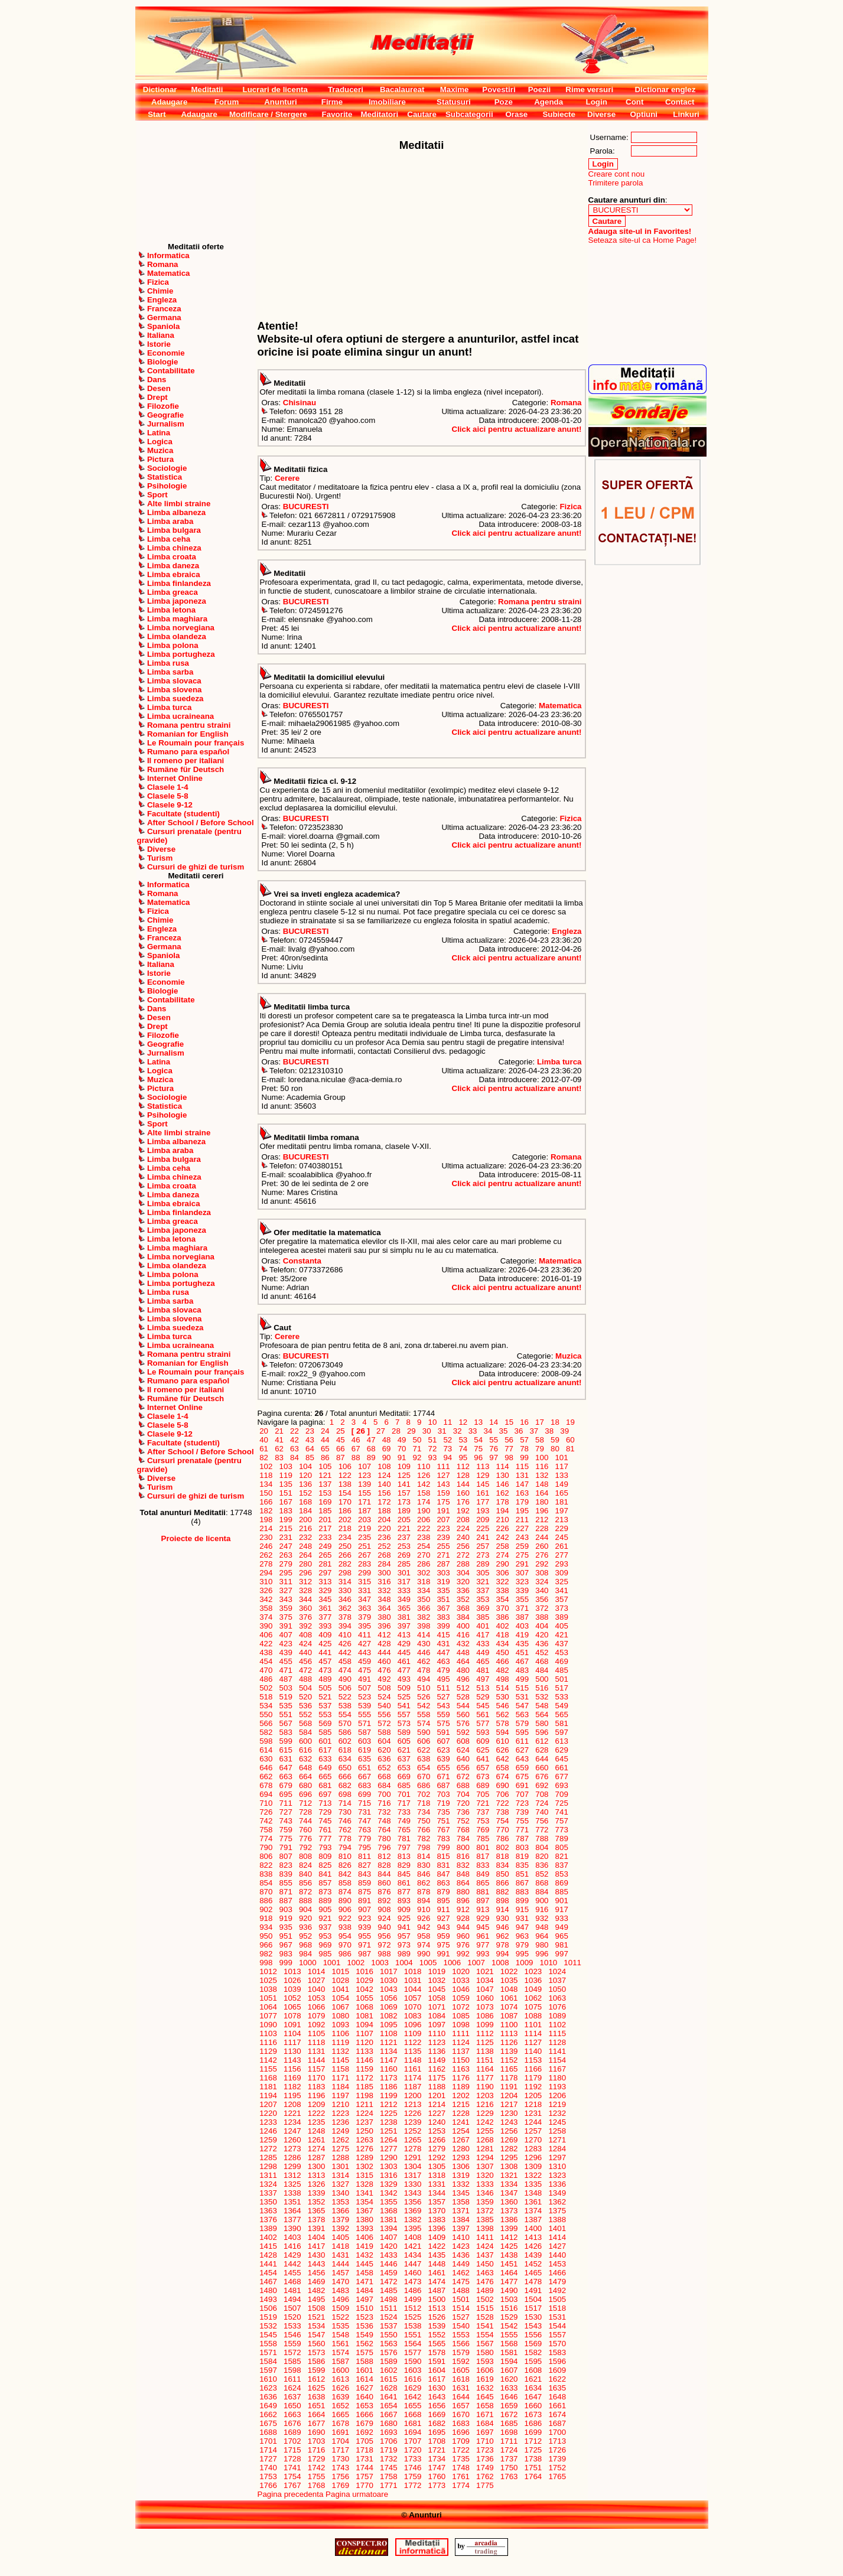 This screenshot has width=843, height=2576. What do you see at coordinates (542, 1909) in the screenshot?
I see `916` at bounding box center [542, 1909].